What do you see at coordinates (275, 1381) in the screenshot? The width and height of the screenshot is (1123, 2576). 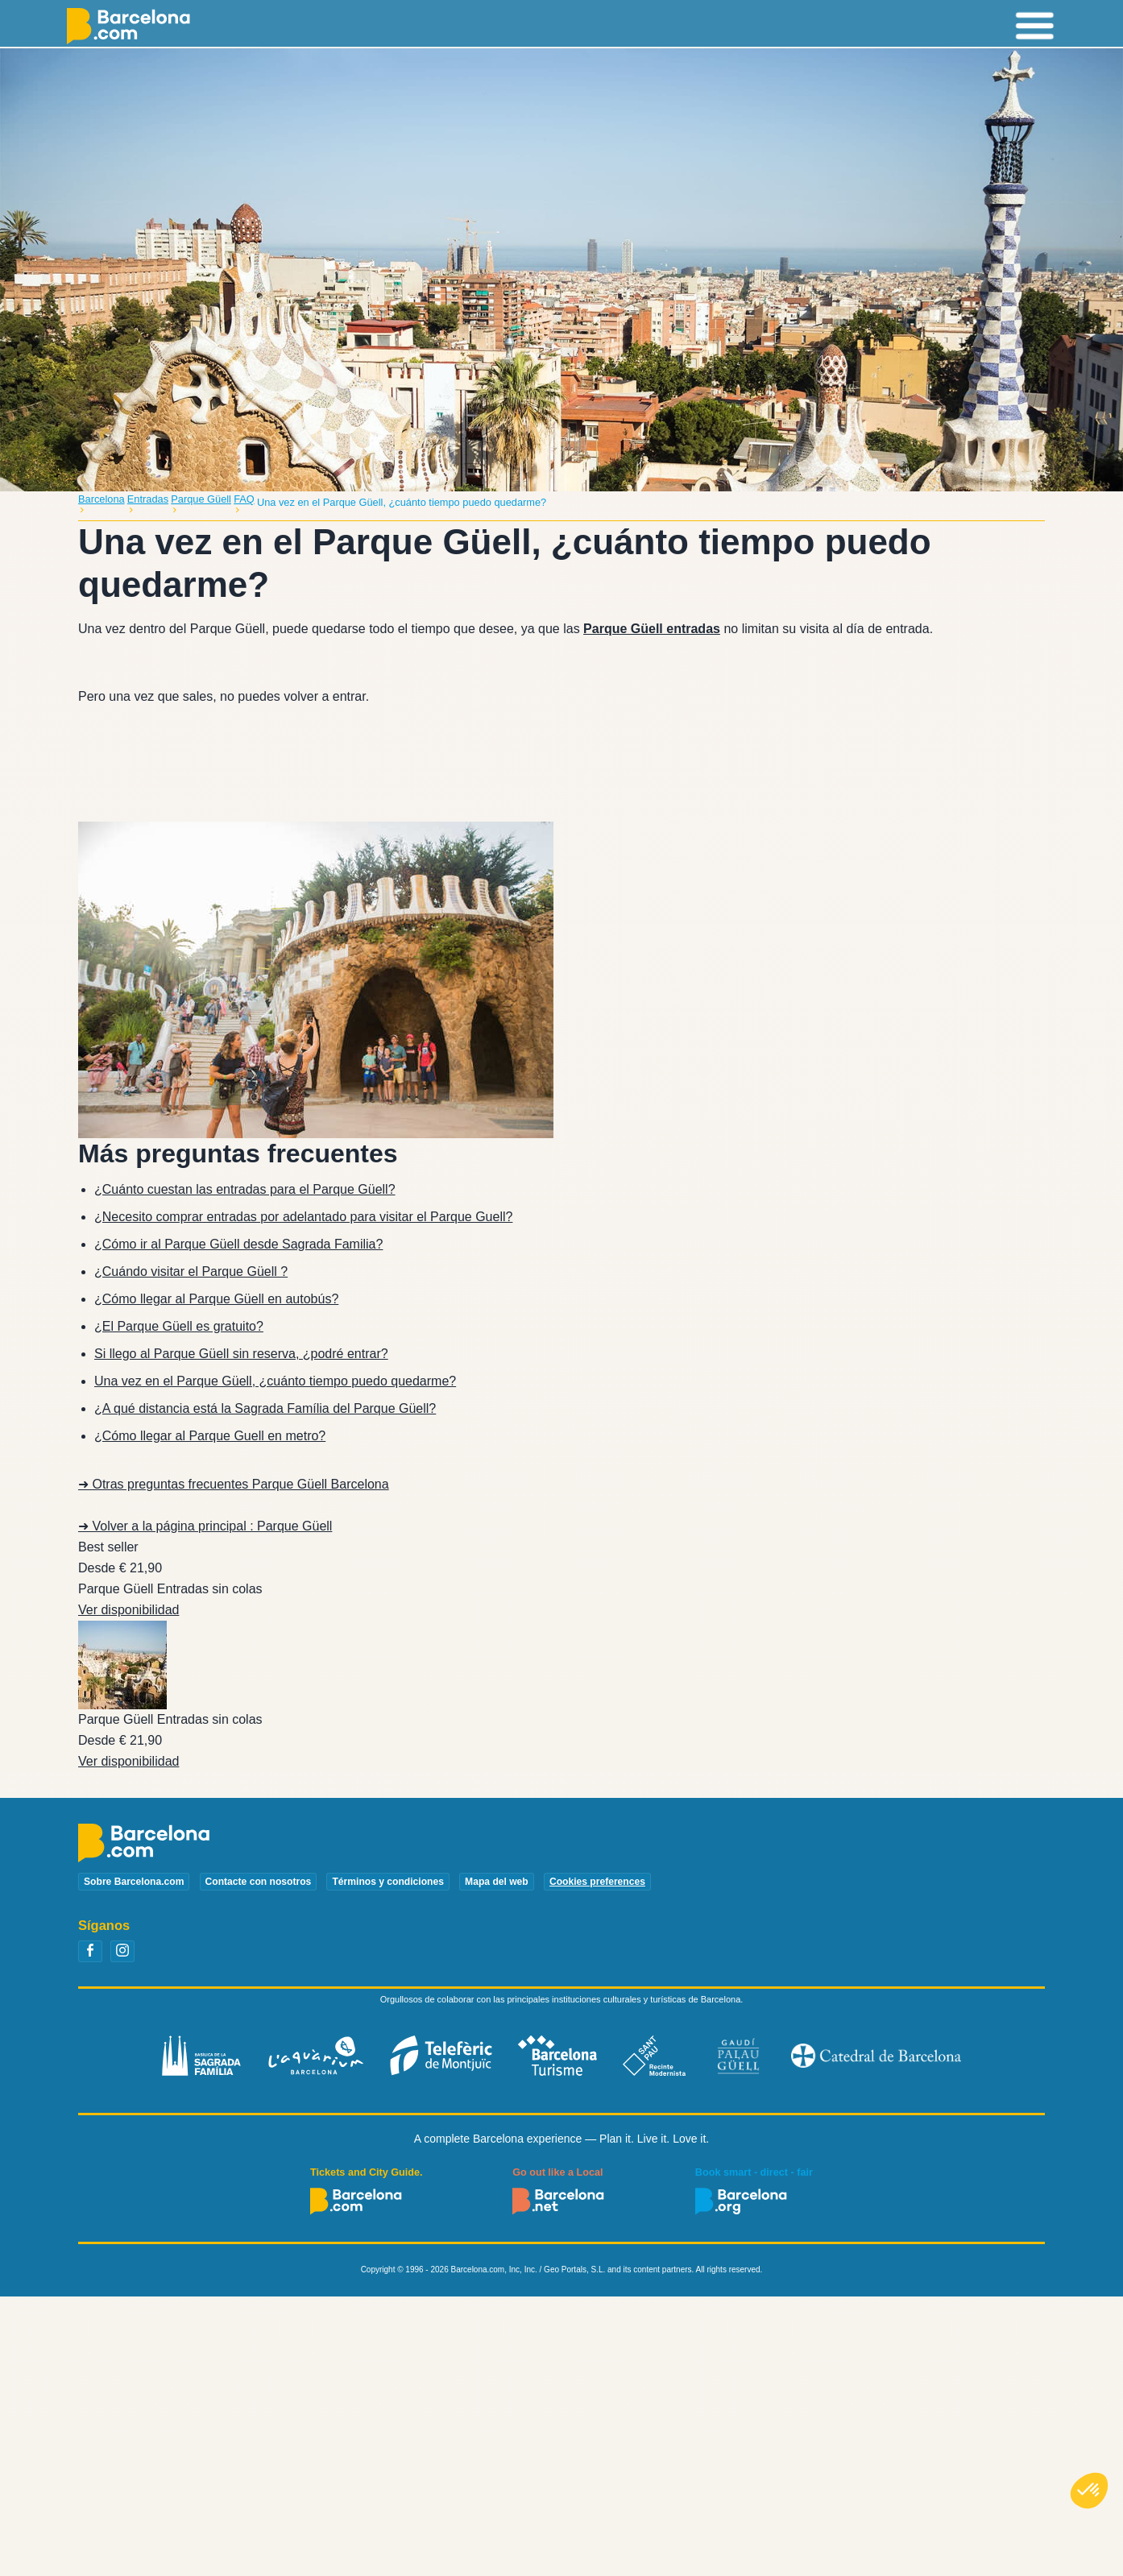 I see `Una vez en el Parque Güell, ¿cuánto tiempo puedo quedarme?` at bounding box center [275, 1381].